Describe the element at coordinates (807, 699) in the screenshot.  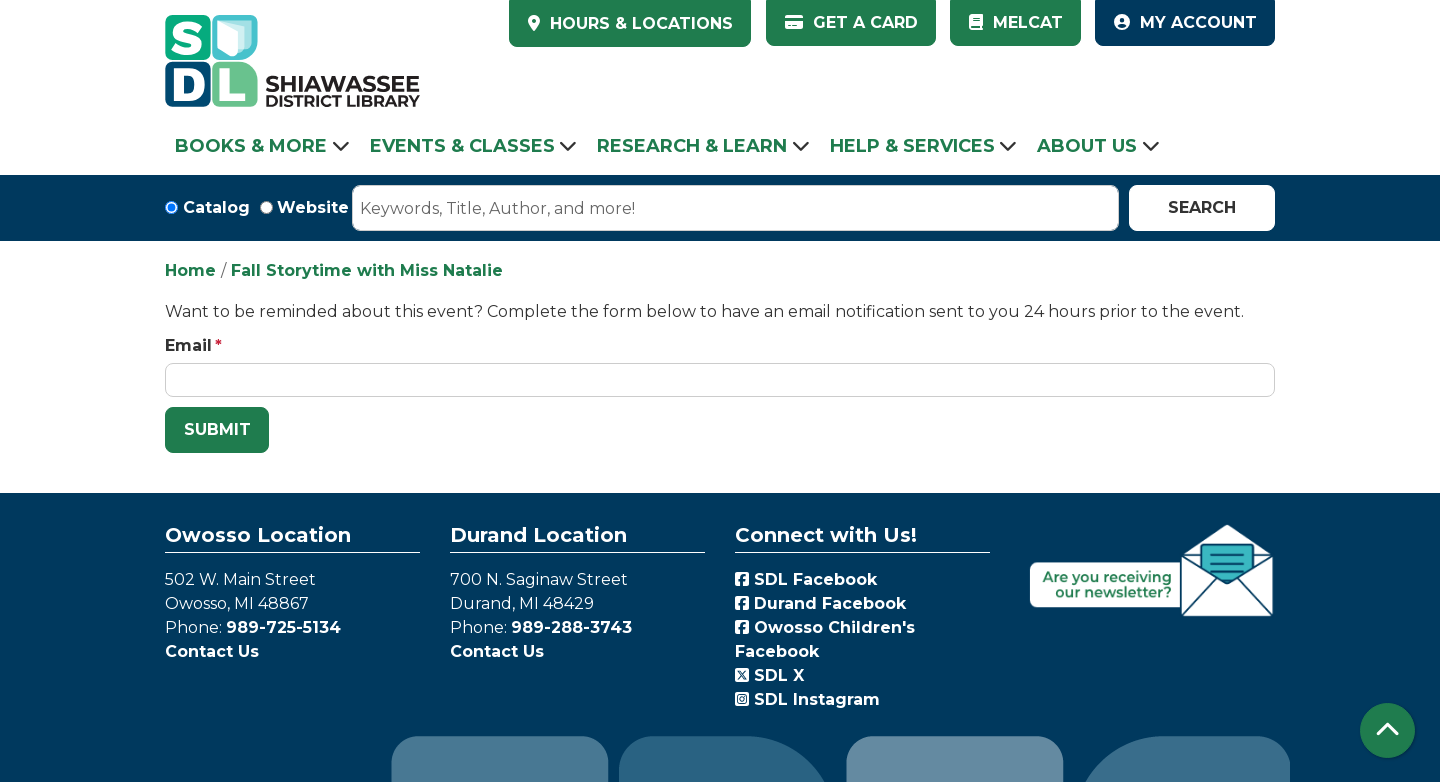
I see `SDL Instagram` at that location.